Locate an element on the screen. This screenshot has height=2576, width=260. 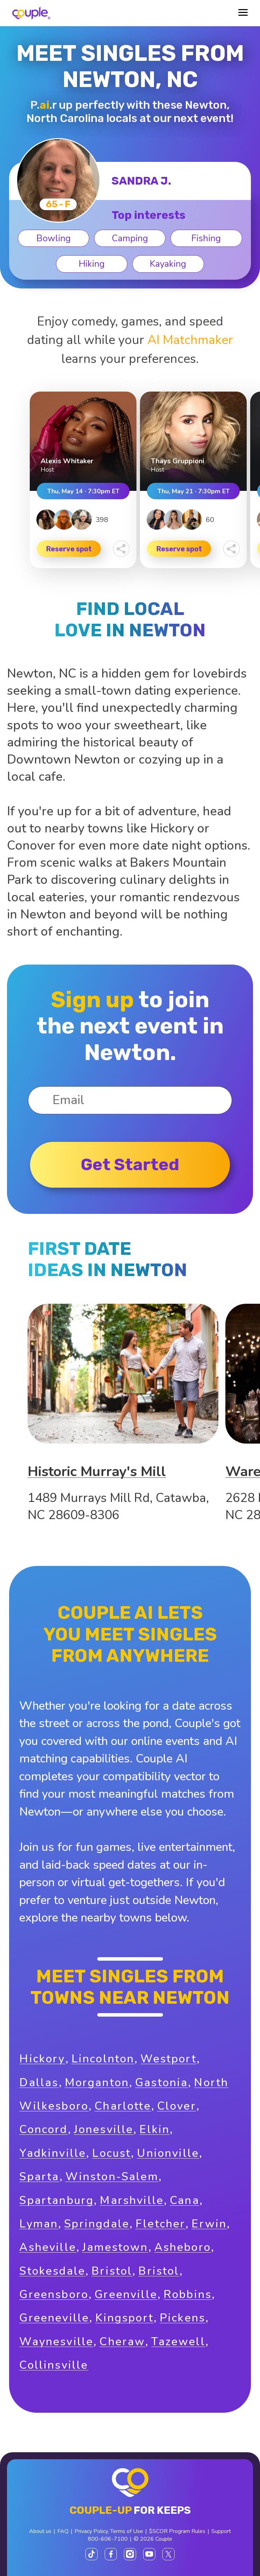
Kingsport is located at coordinates (124, 2317).